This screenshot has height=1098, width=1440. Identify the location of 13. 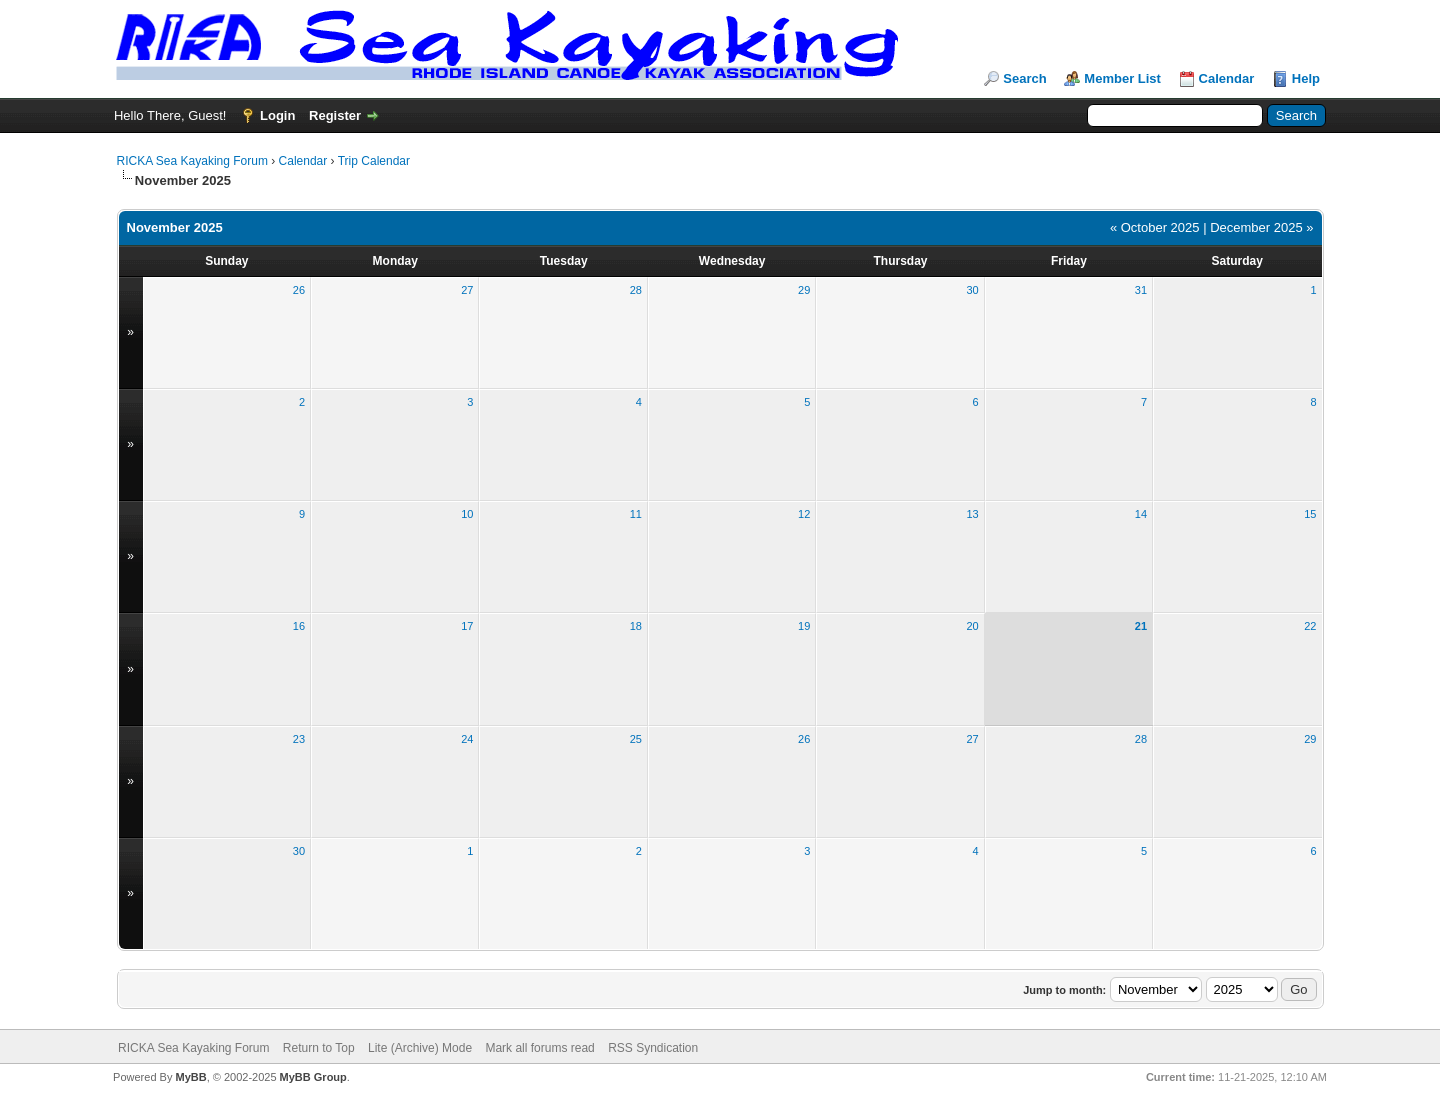
(972, 514).